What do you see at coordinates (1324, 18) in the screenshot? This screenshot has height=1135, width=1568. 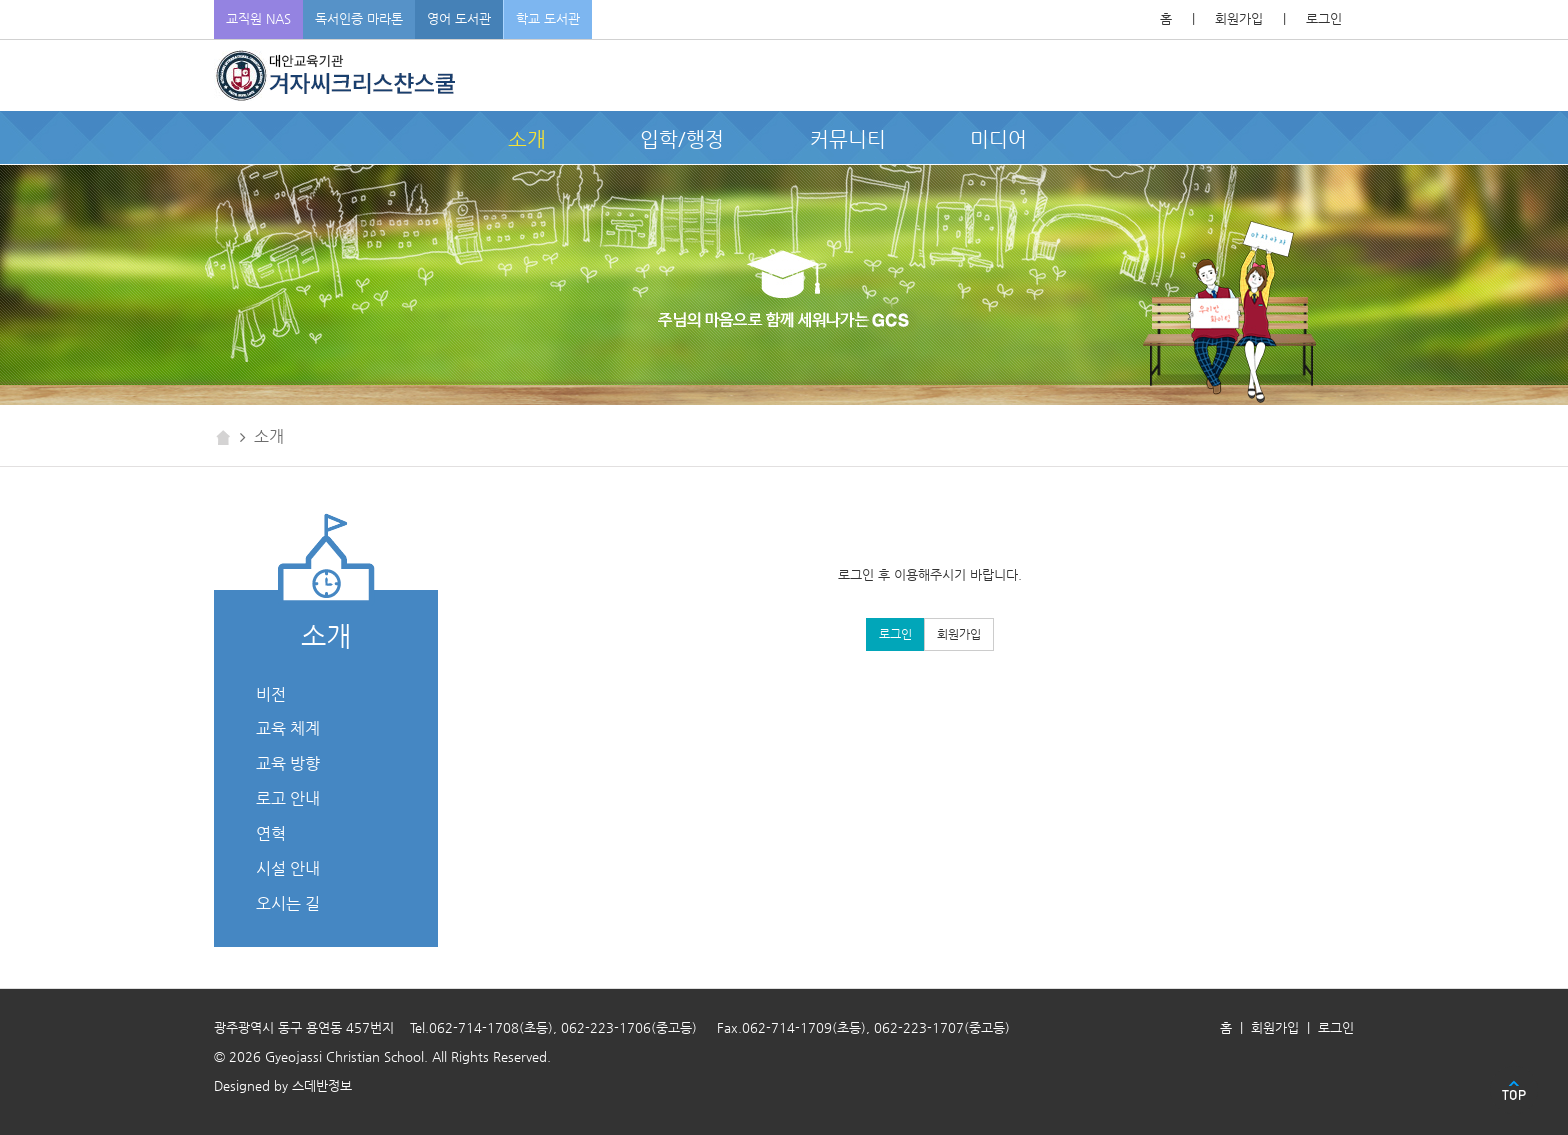 I see `로그인` at bounding box center [1324, 18].